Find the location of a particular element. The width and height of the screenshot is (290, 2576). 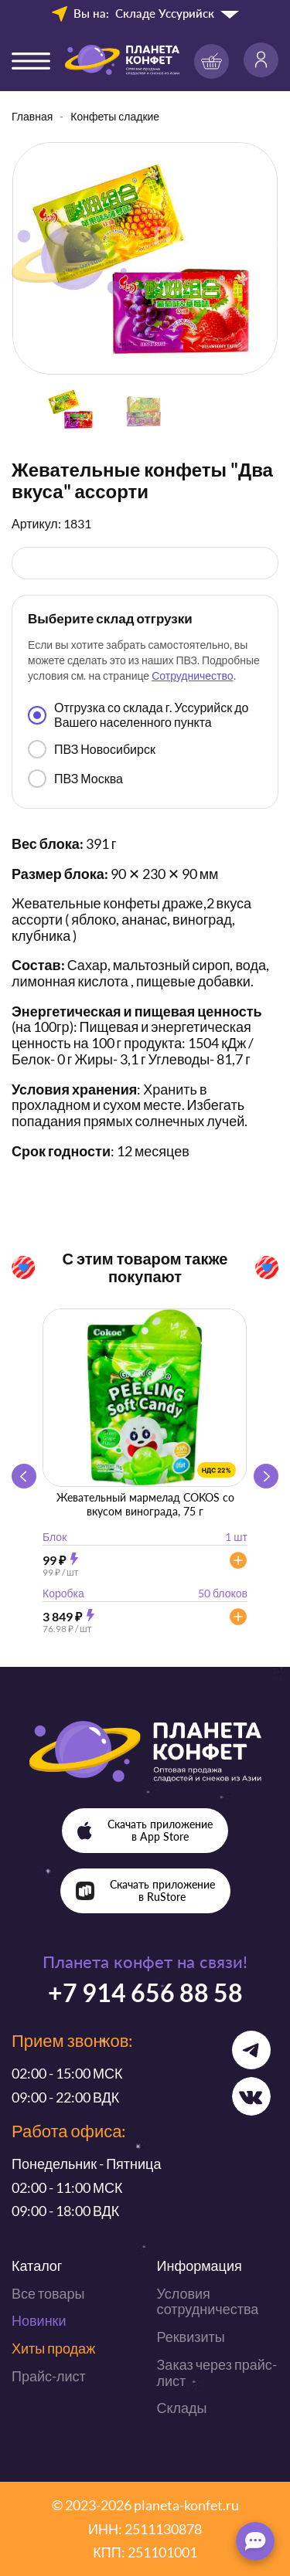

Прайс-лист is located at coordinates (49, 2375).